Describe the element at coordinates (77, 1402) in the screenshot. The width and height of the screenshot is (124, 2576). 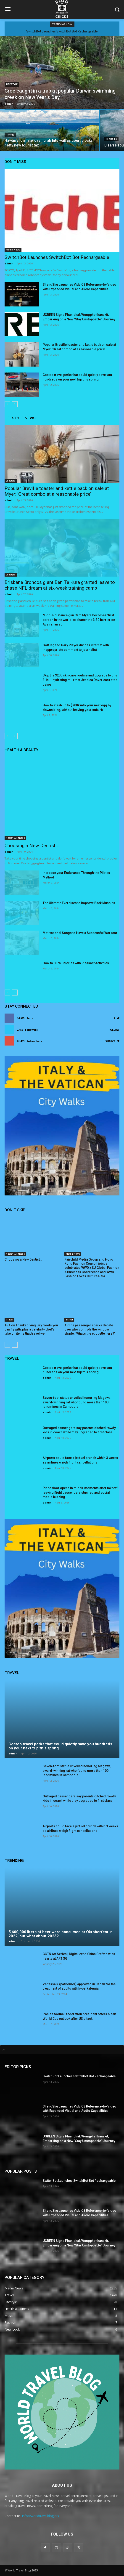
I see `Seven-foot statue unveiled honoring Magawa, award-winning rat who found more than 100 landmines in Cambodia` at that location.